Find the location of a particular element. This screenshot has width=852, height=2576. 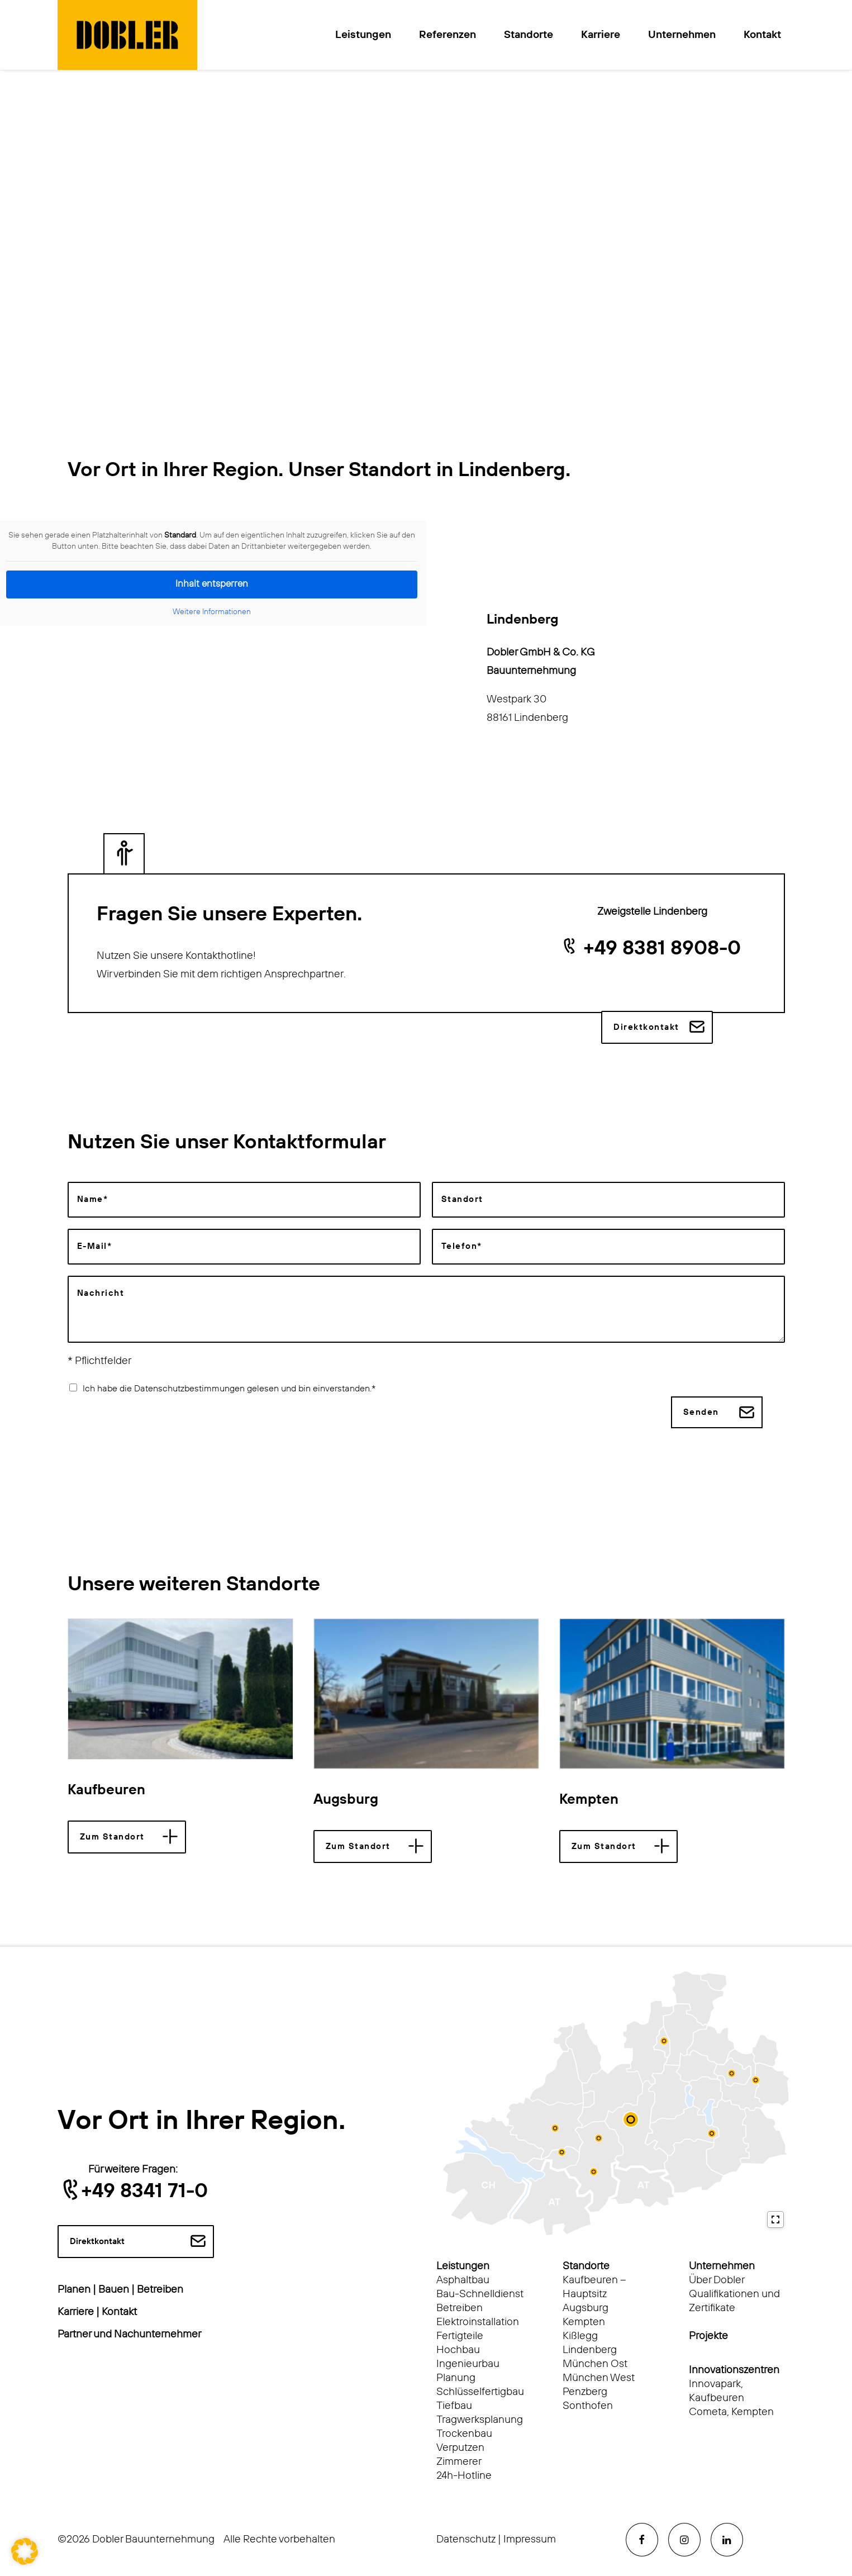

Cometa, Kempten is located at coordinates (731, 2411).